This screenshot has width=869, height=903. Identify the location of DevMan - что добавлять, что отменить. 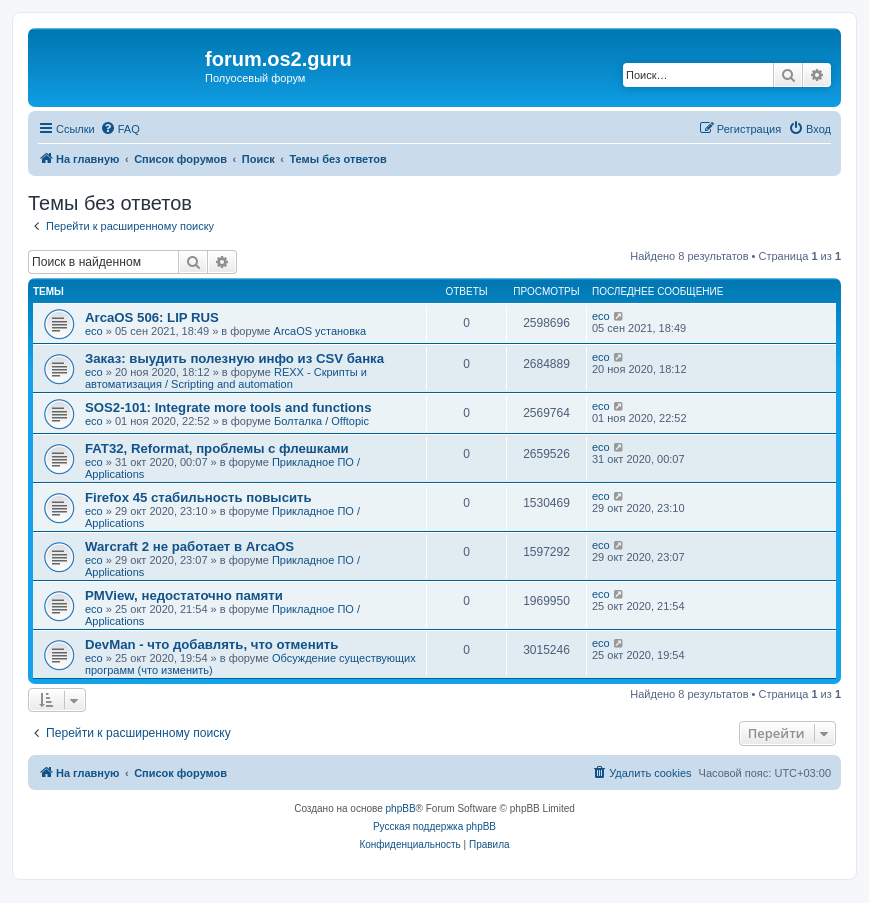
(211, 644).